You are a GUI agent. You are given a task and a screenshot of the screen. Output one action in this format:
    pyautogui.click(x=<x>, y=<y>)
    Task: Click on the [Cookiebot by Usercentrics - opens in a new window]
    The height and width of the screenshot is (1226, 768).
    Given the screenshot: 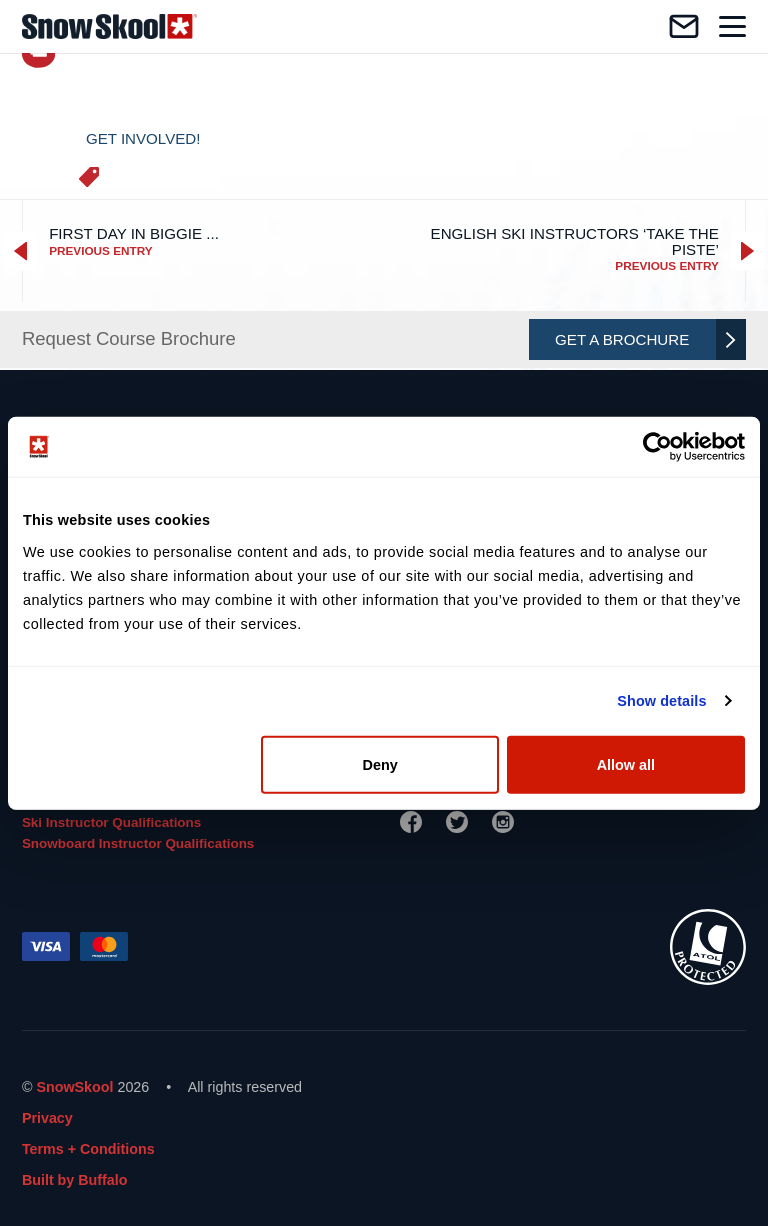 What is the action you would take?
    pyautogui.click(x=657, y=447)
    